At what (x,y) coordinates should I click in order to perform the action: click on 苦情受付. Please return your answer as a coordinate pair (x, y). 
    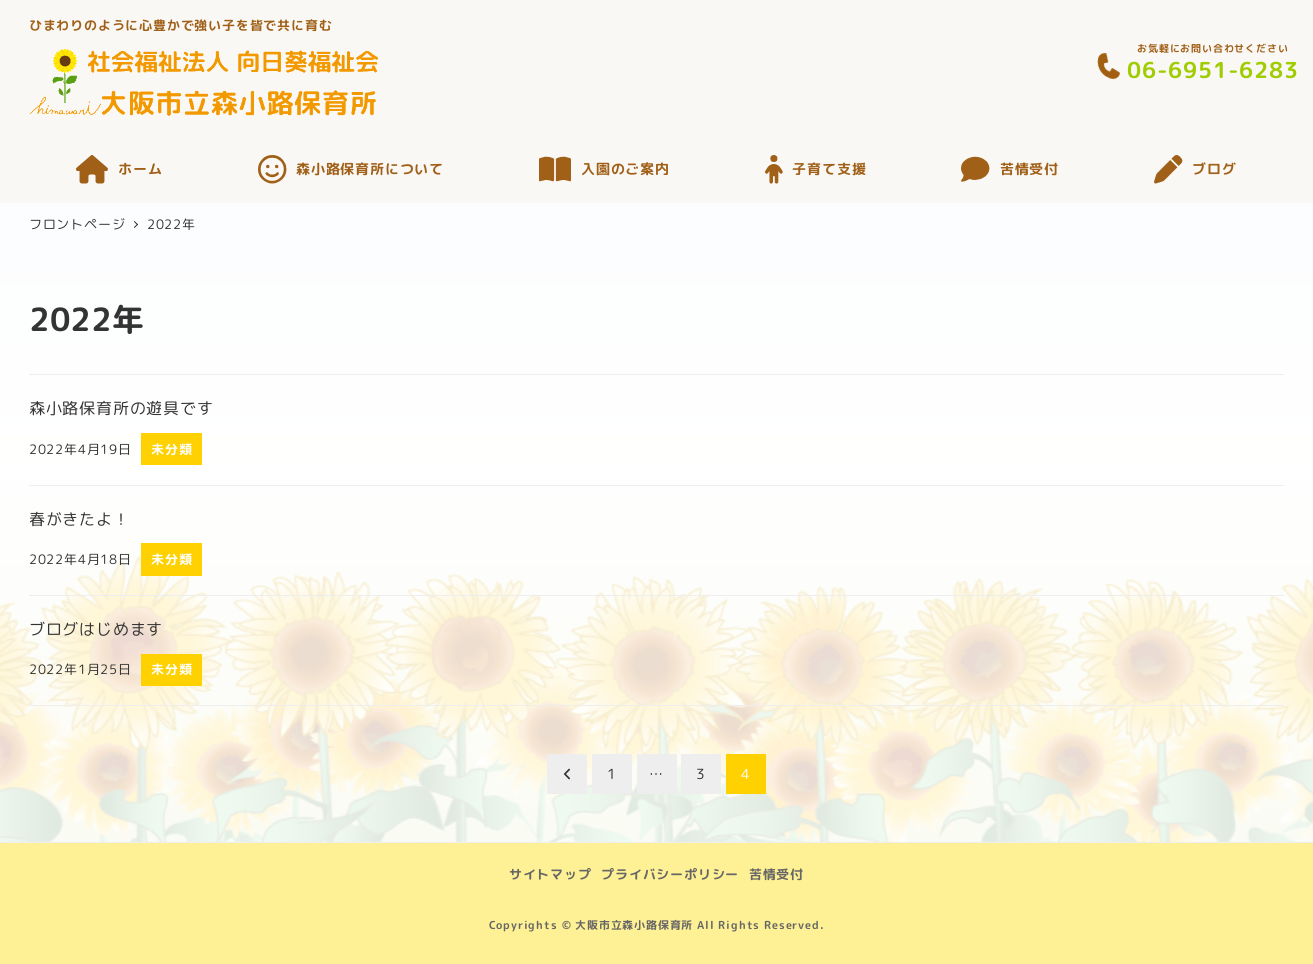
    Looking at the image, I should click on (776, 874).